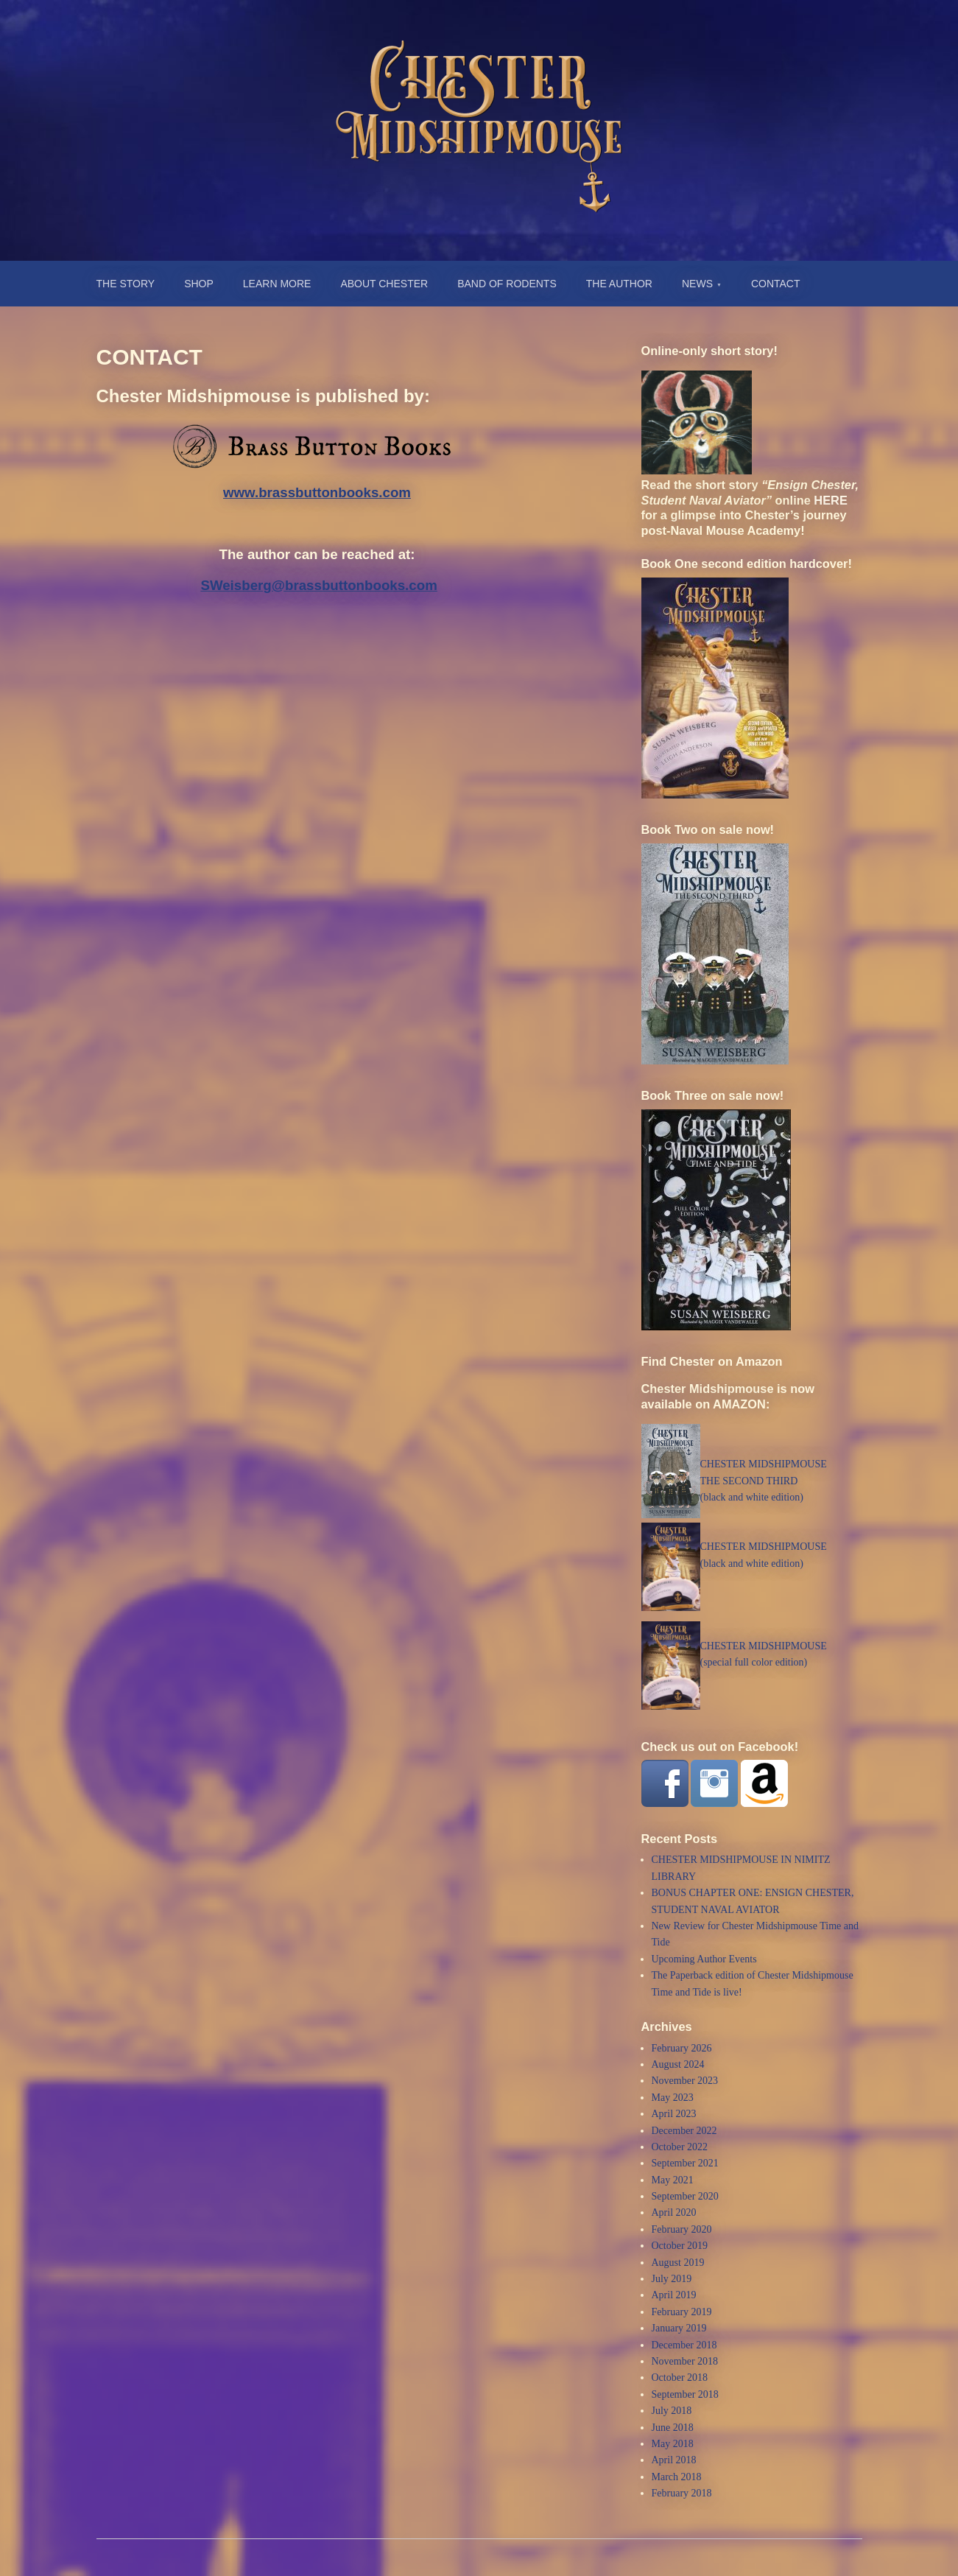  I want to click on SHOP, so click(199, 283).